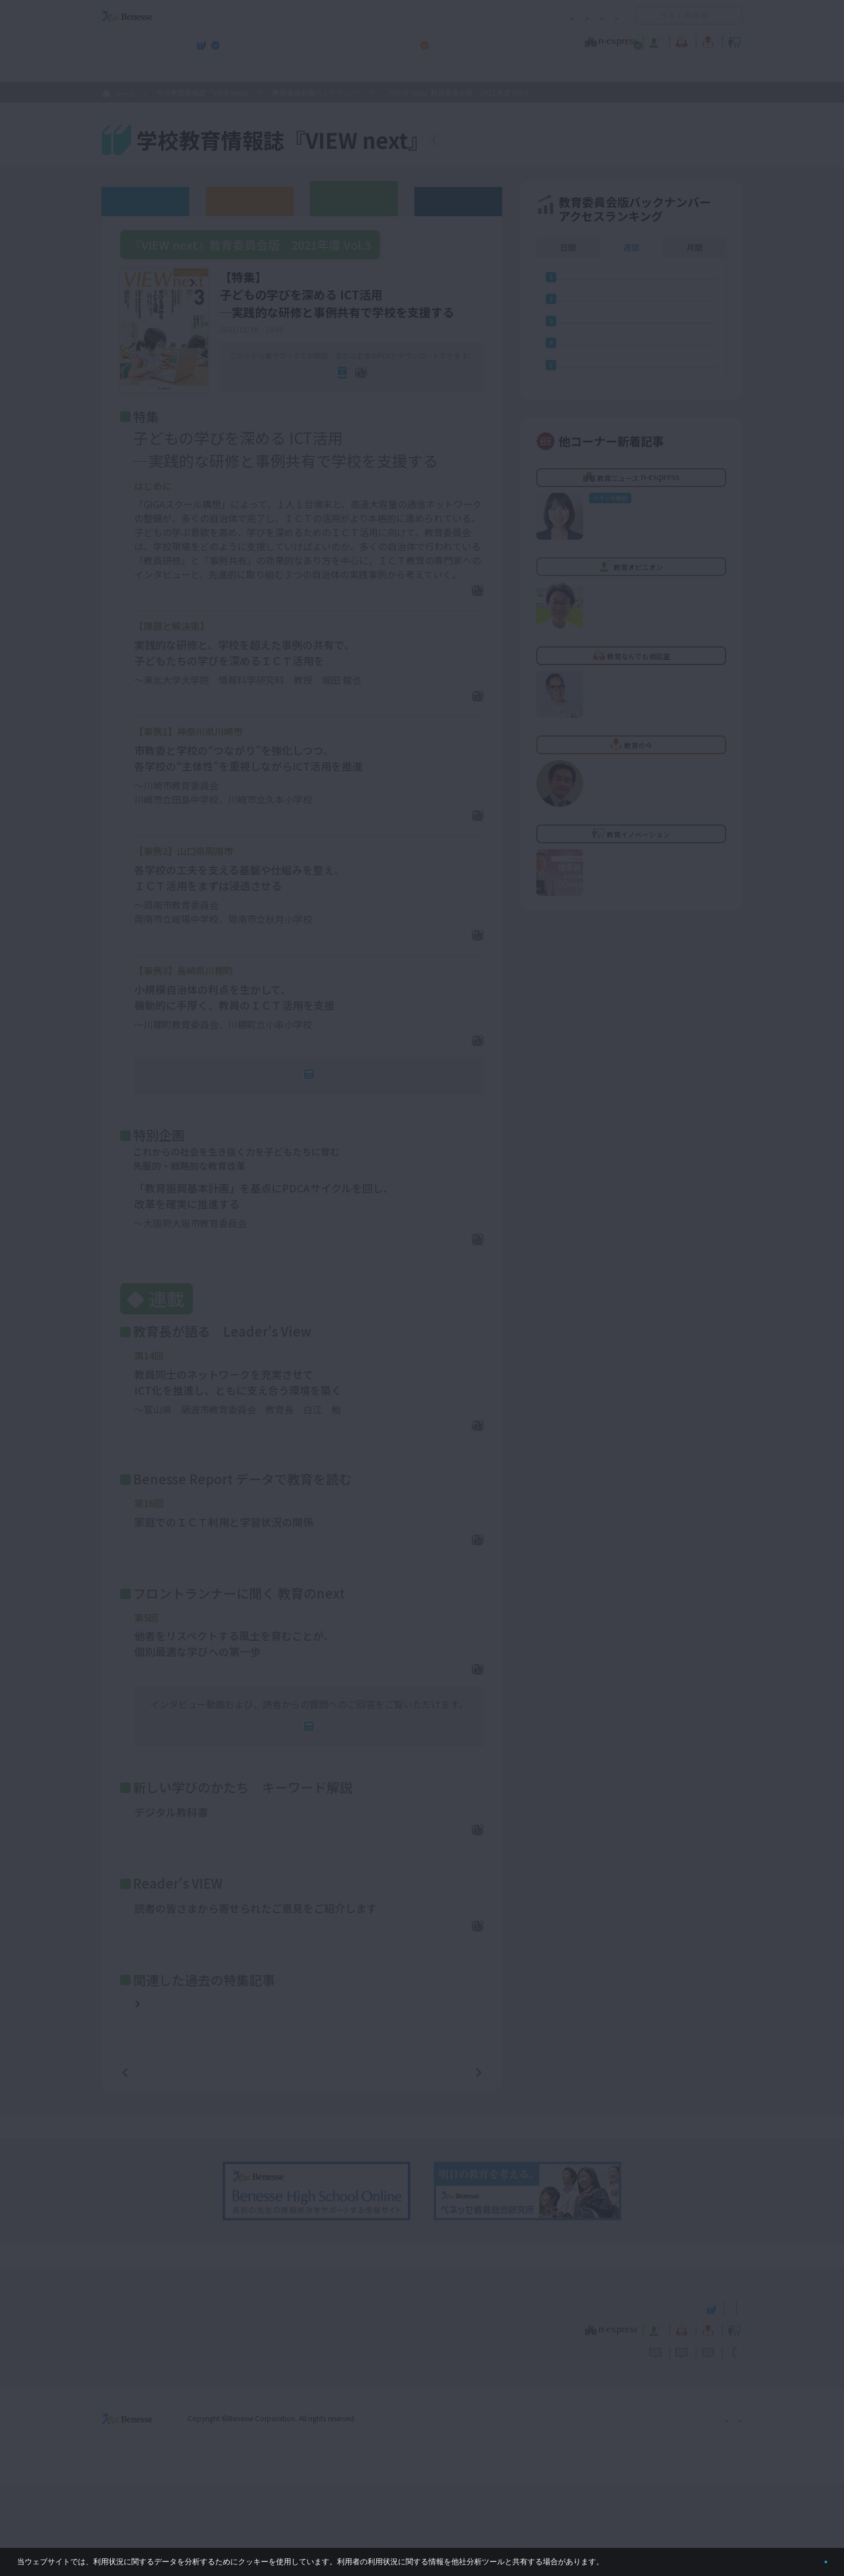 The image size is (844, 2576). Describe the element at coordinates (503, 15) in the screenshot. I see `利用者情報の取り扱いについて` at that location.